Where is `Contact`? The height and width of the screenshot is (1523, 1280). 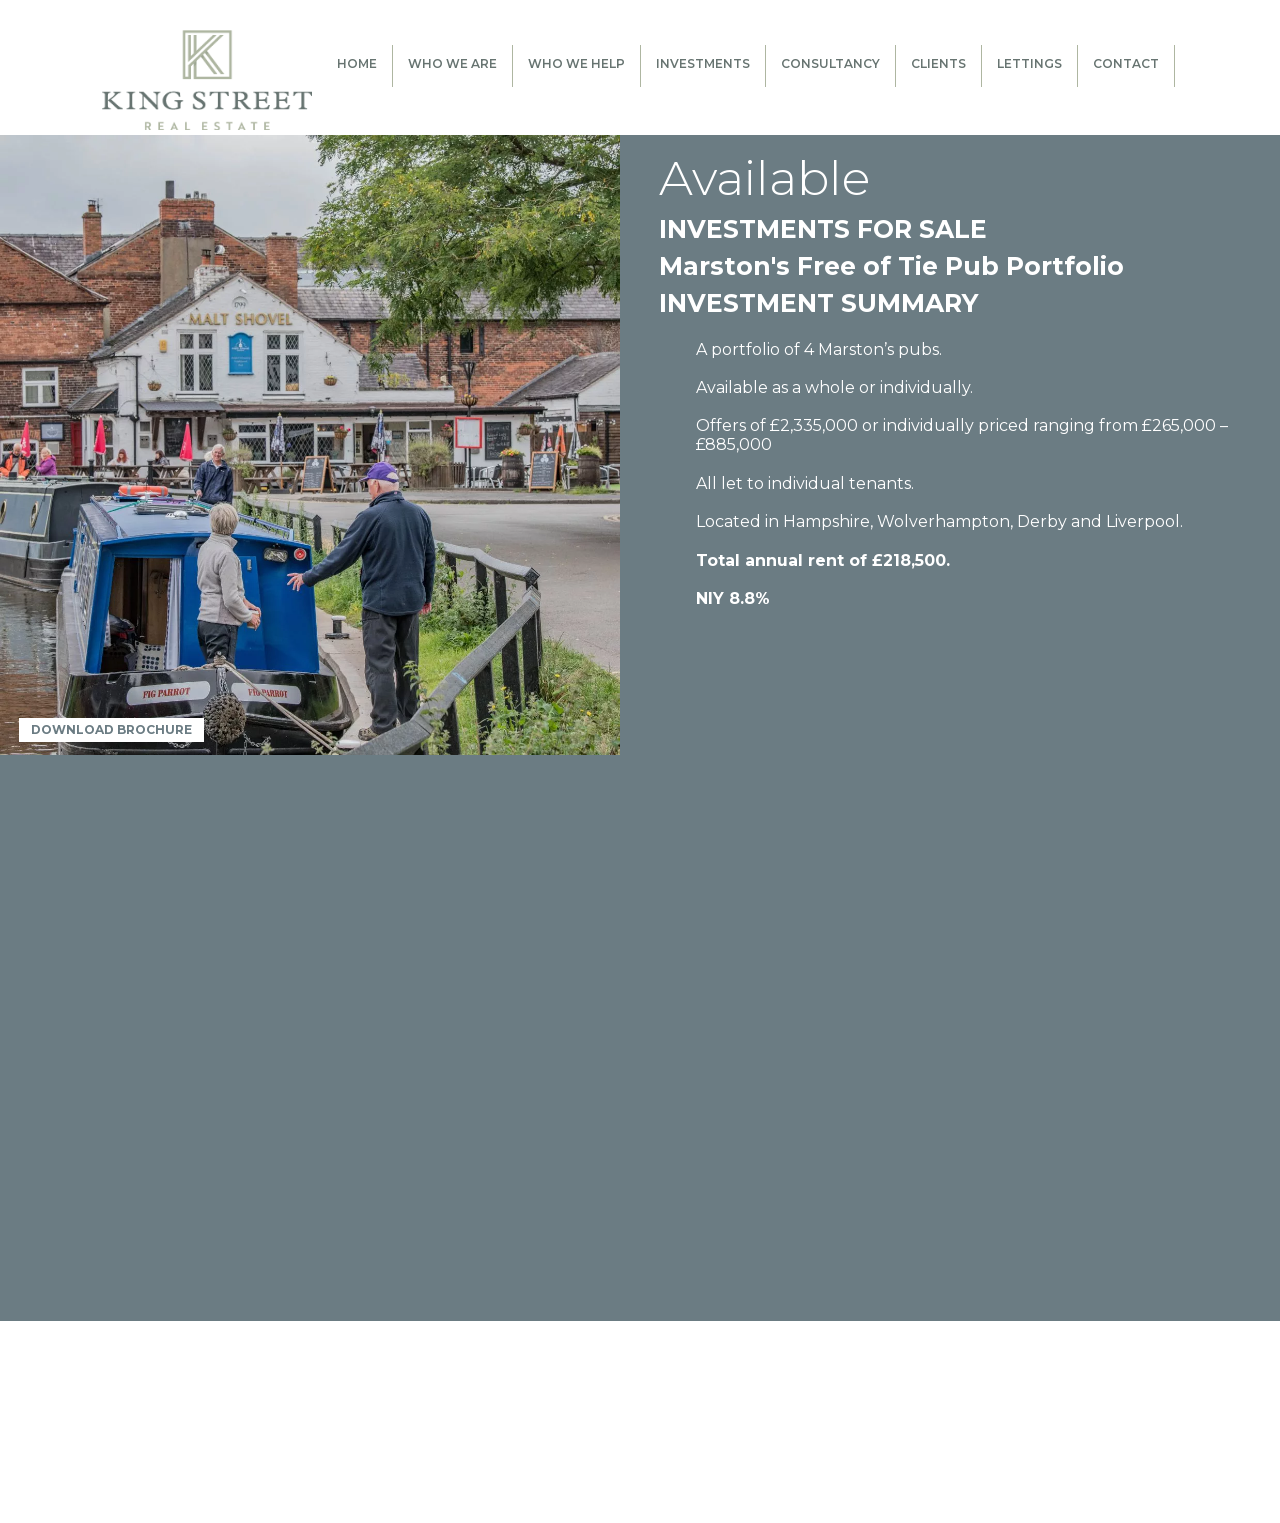 Contact is located at coordinates (1126, 63).